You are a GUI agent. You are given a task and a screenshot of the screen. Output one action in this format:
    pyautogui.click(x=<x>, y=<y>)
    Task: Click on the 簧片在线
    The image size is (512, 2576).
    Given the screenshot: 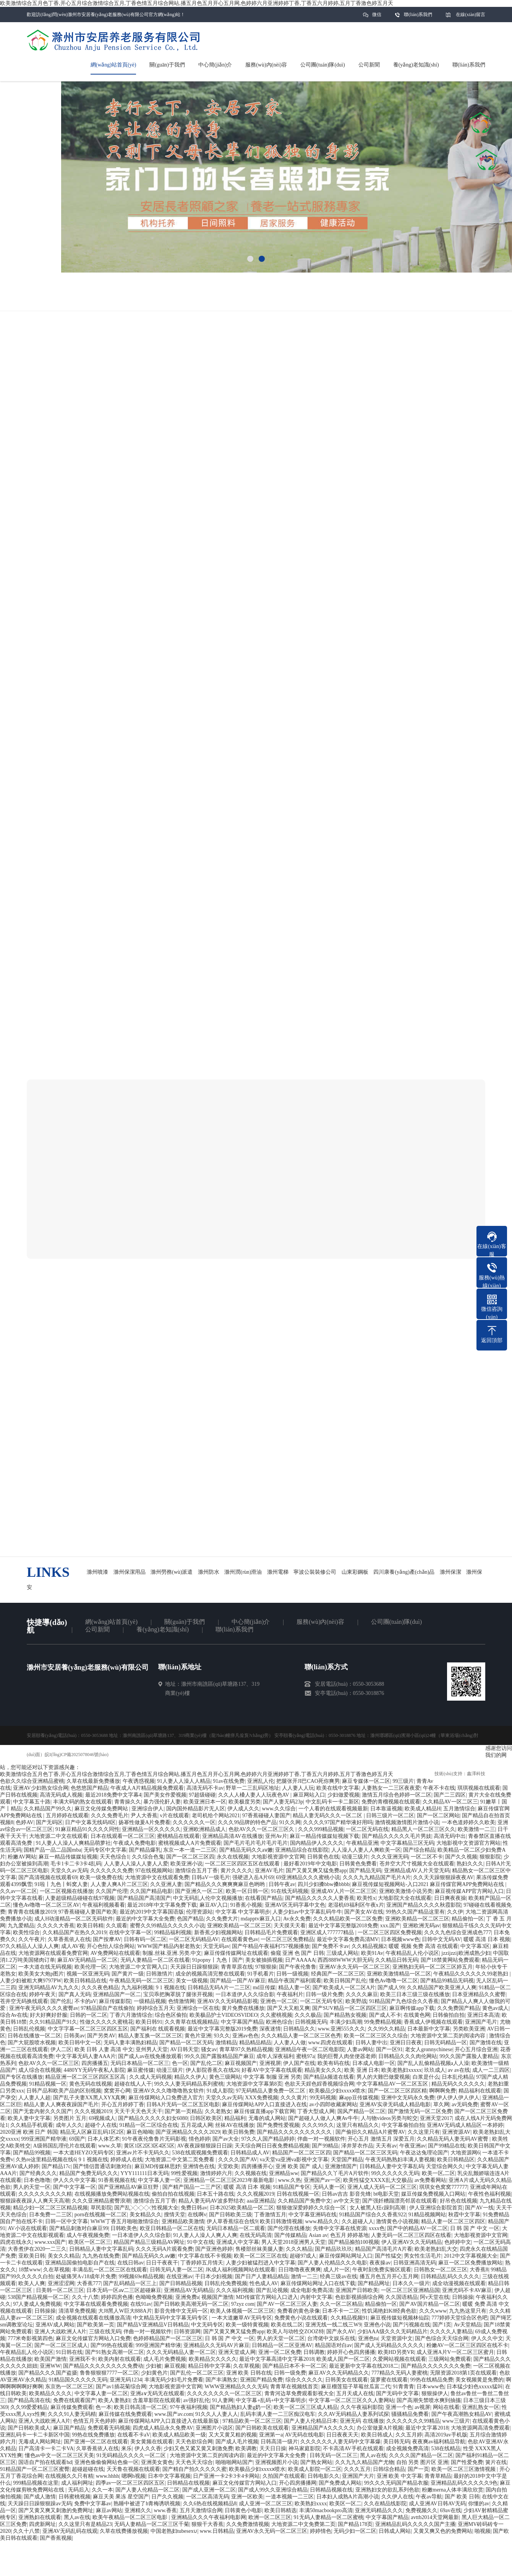 What is the action you would take?
    pyautogui.click(x=496, y=2462)
    